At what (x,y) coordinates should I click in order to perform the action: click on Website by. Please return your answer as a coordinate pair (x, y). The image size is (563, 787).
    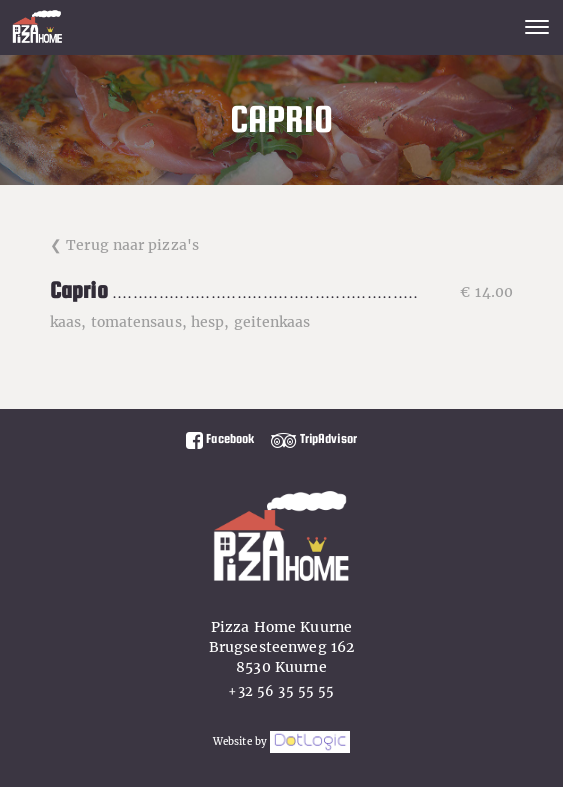
    Looking at the image, I should click on (281, 741).